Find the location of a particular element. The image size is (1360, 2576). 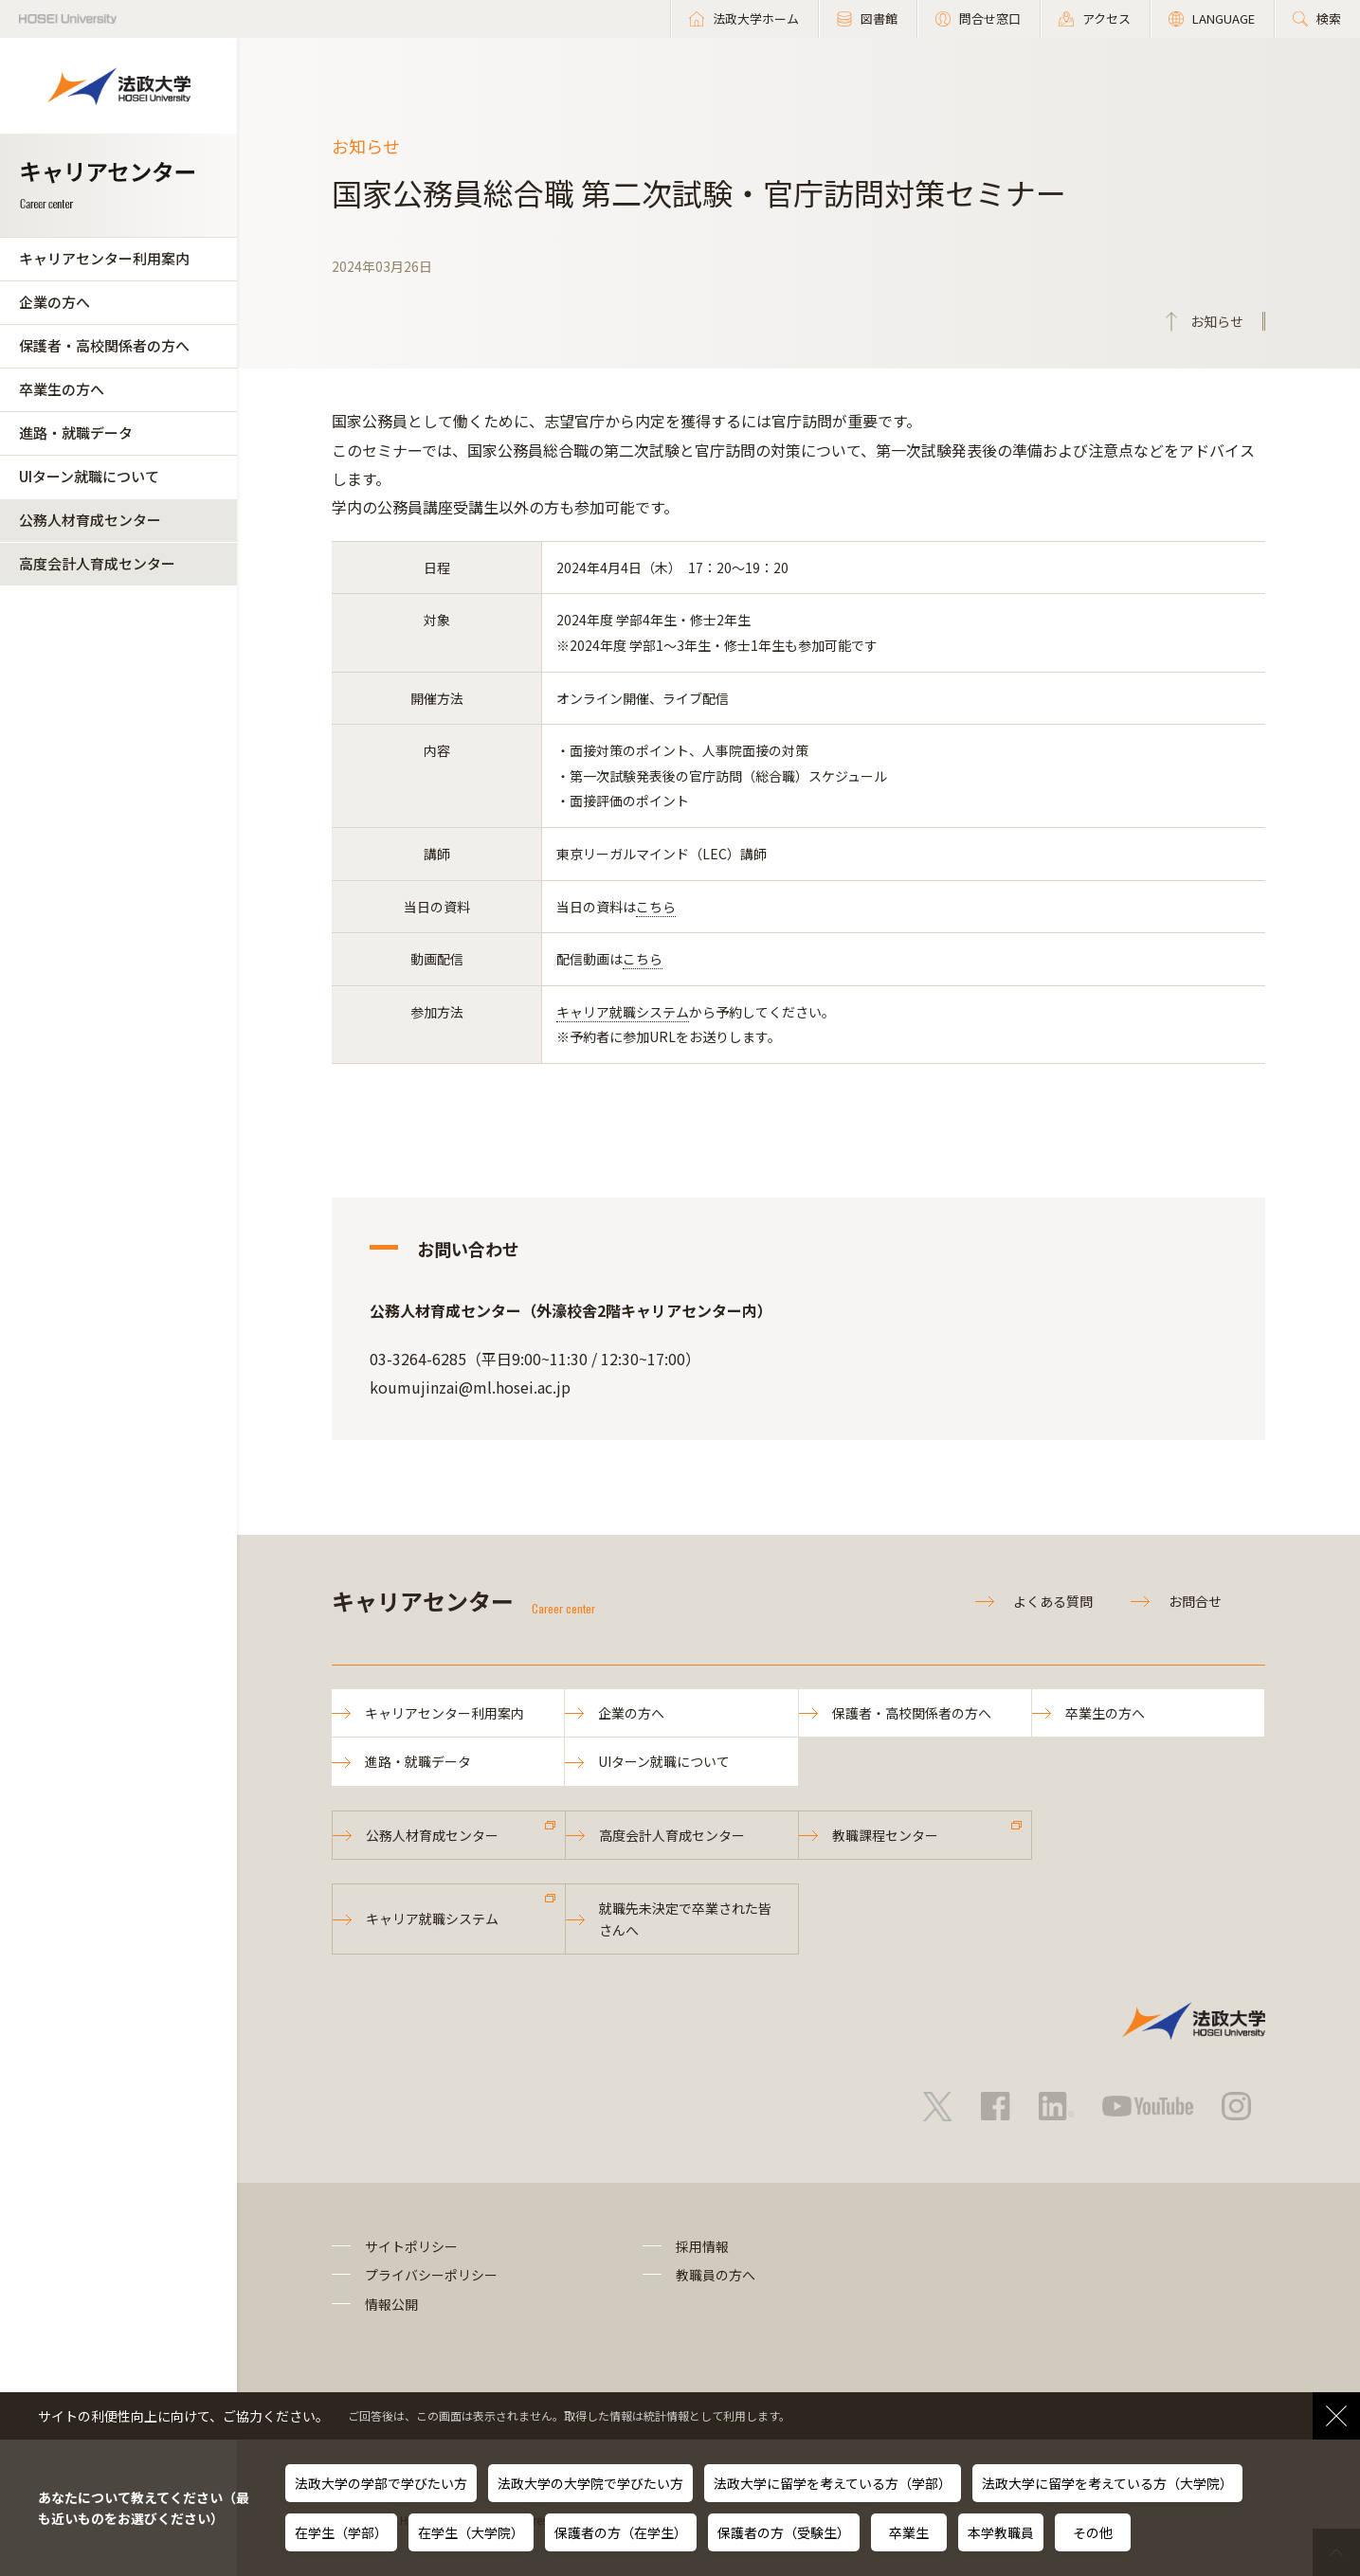

保護者の方（在学生） is located at coordinates (620, 2532).